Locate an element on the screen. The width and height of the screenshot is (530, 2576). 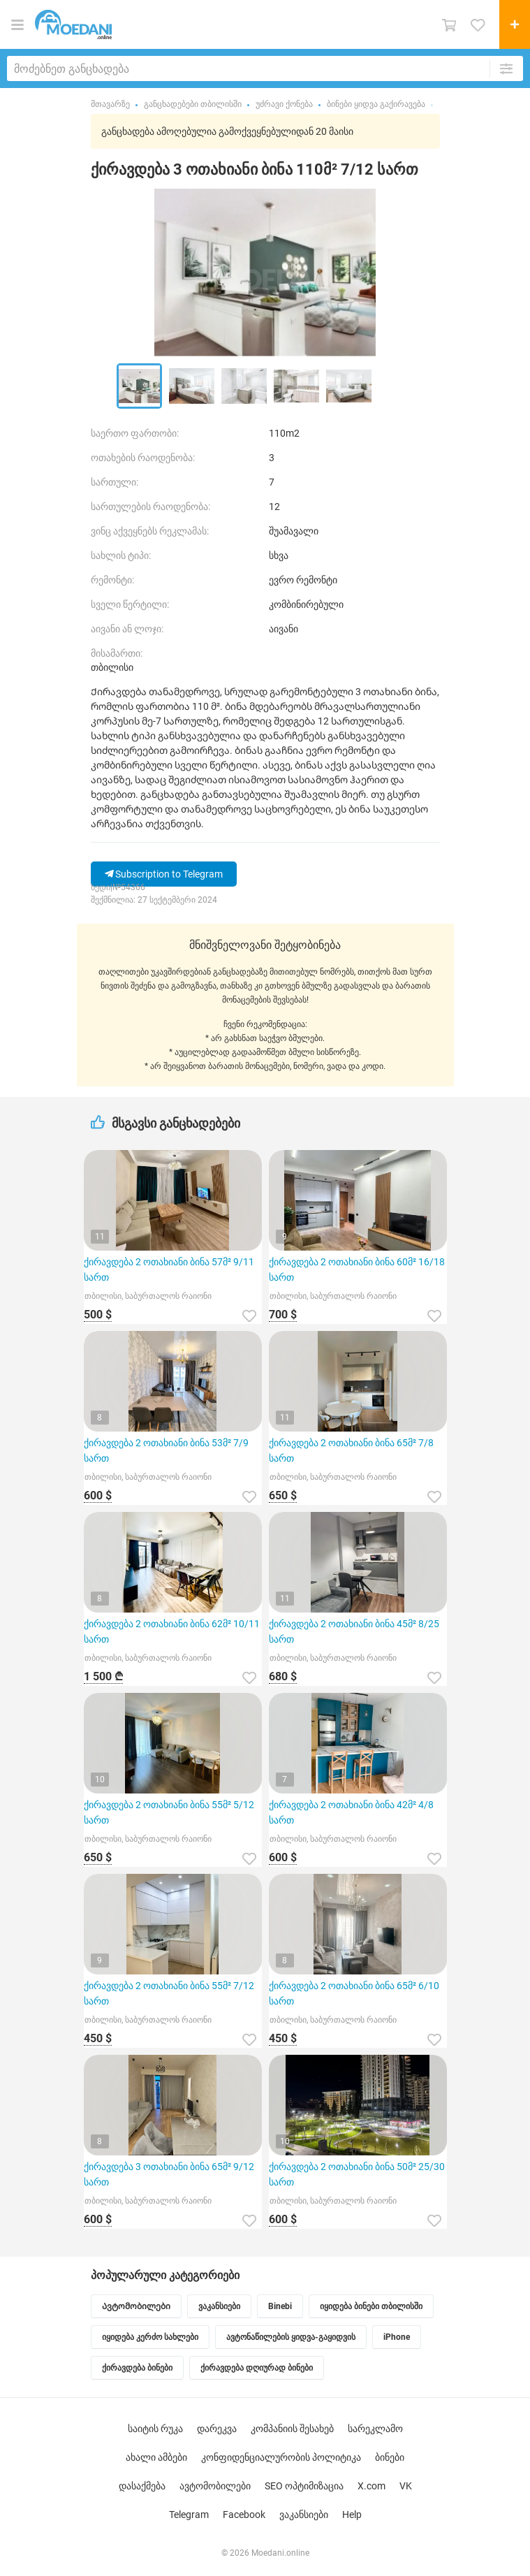
Subscription to Telegram is located at coordinates (164, 874).